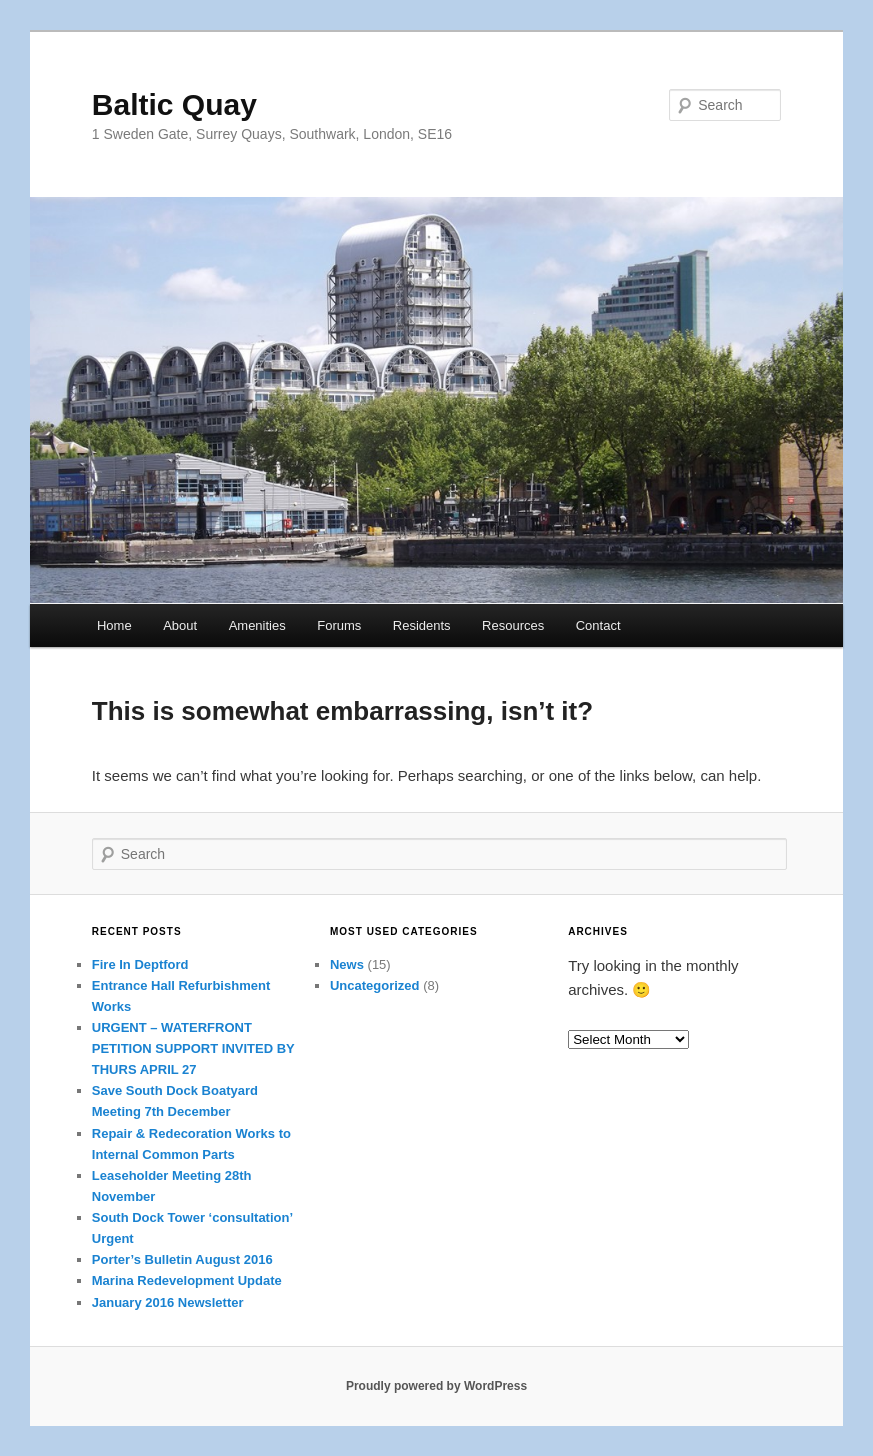 This screenshot has width=873, height=1456. I want to click on URGENT – WATERFRONT PETITION SUPPORT INVITED BY THURS APRIL 27, so click(193, 1048).